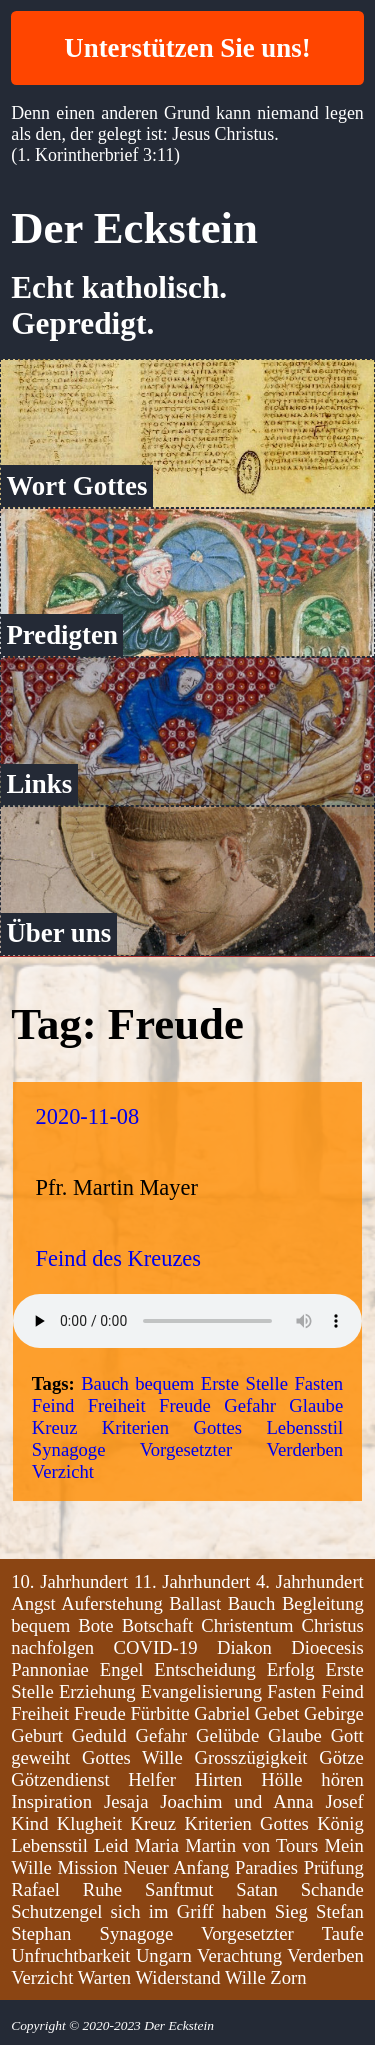  Describe the element at coordinates (305, 1449) in the screenshot. I see `Verderben` at that location.